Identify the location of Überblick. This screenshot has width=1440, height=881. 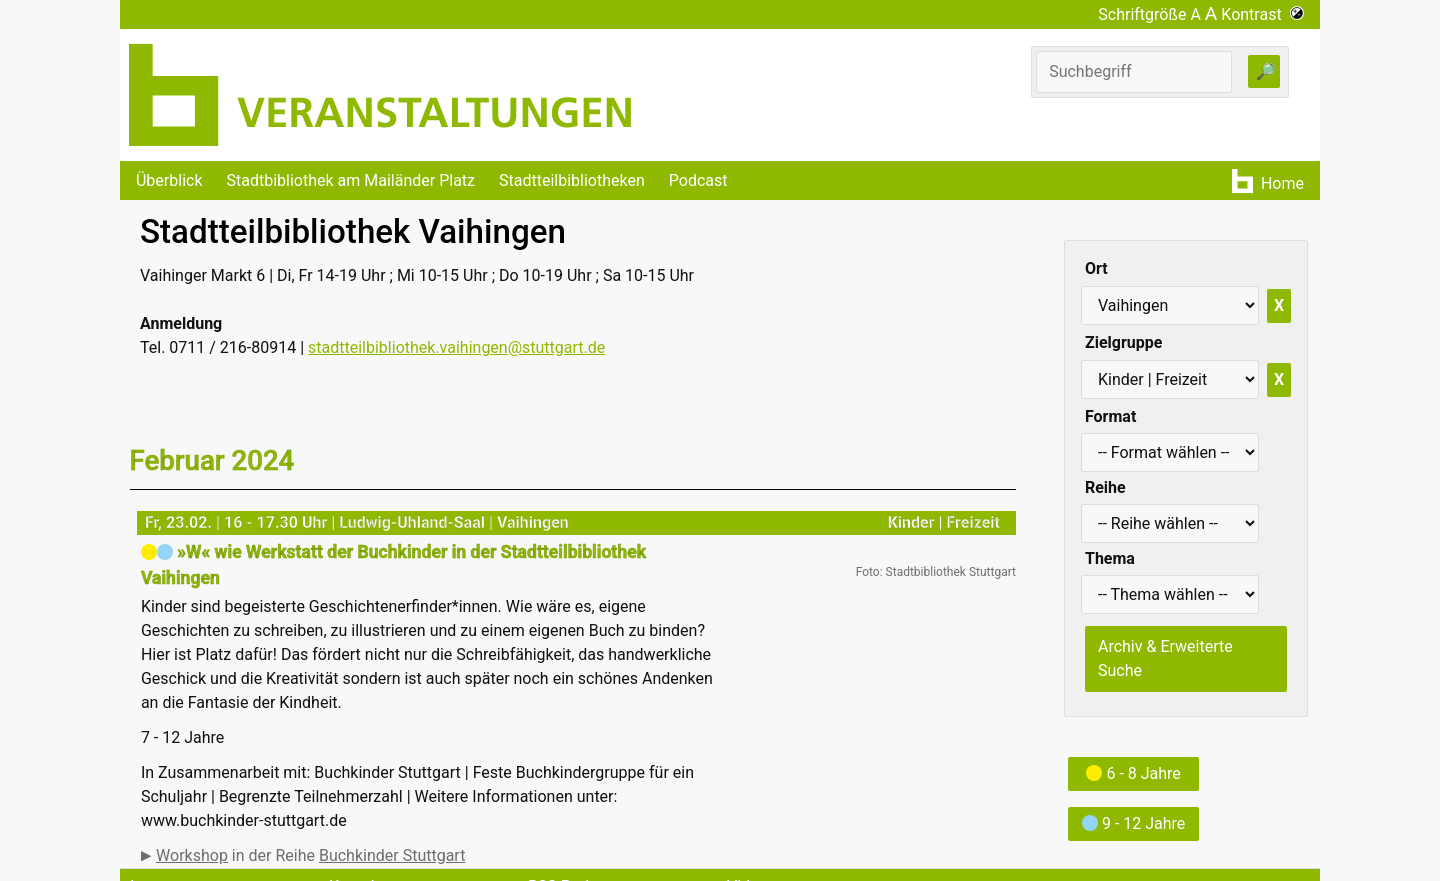
(169, 180).